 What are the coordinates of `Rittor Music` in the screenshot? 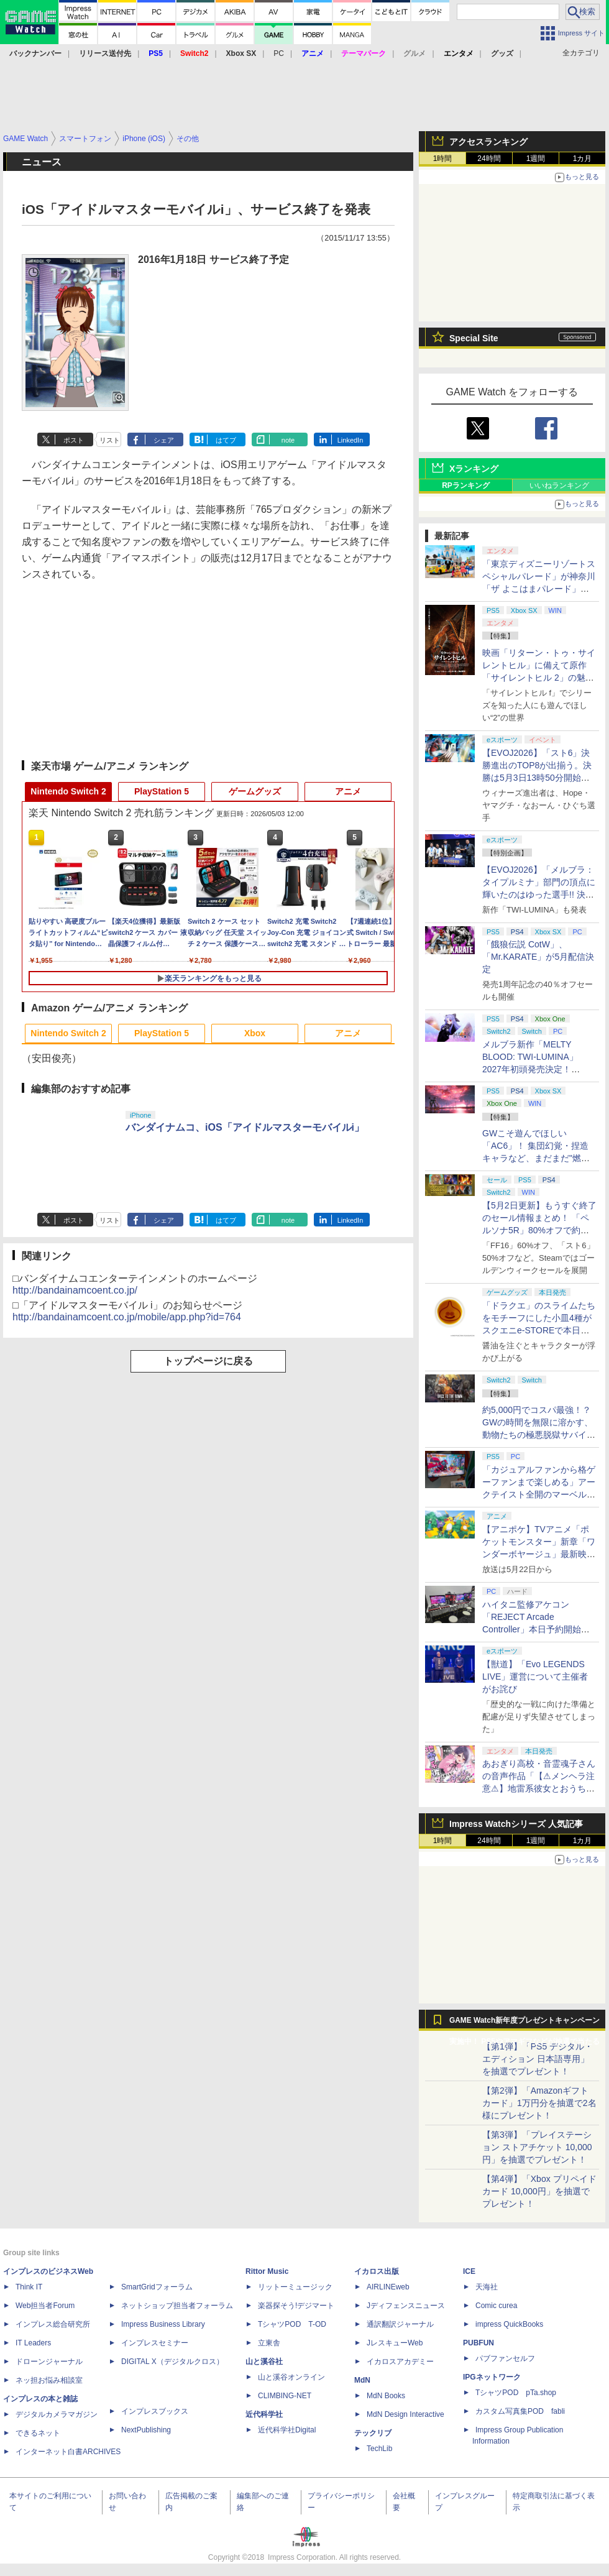 It's located at (266, 2271).